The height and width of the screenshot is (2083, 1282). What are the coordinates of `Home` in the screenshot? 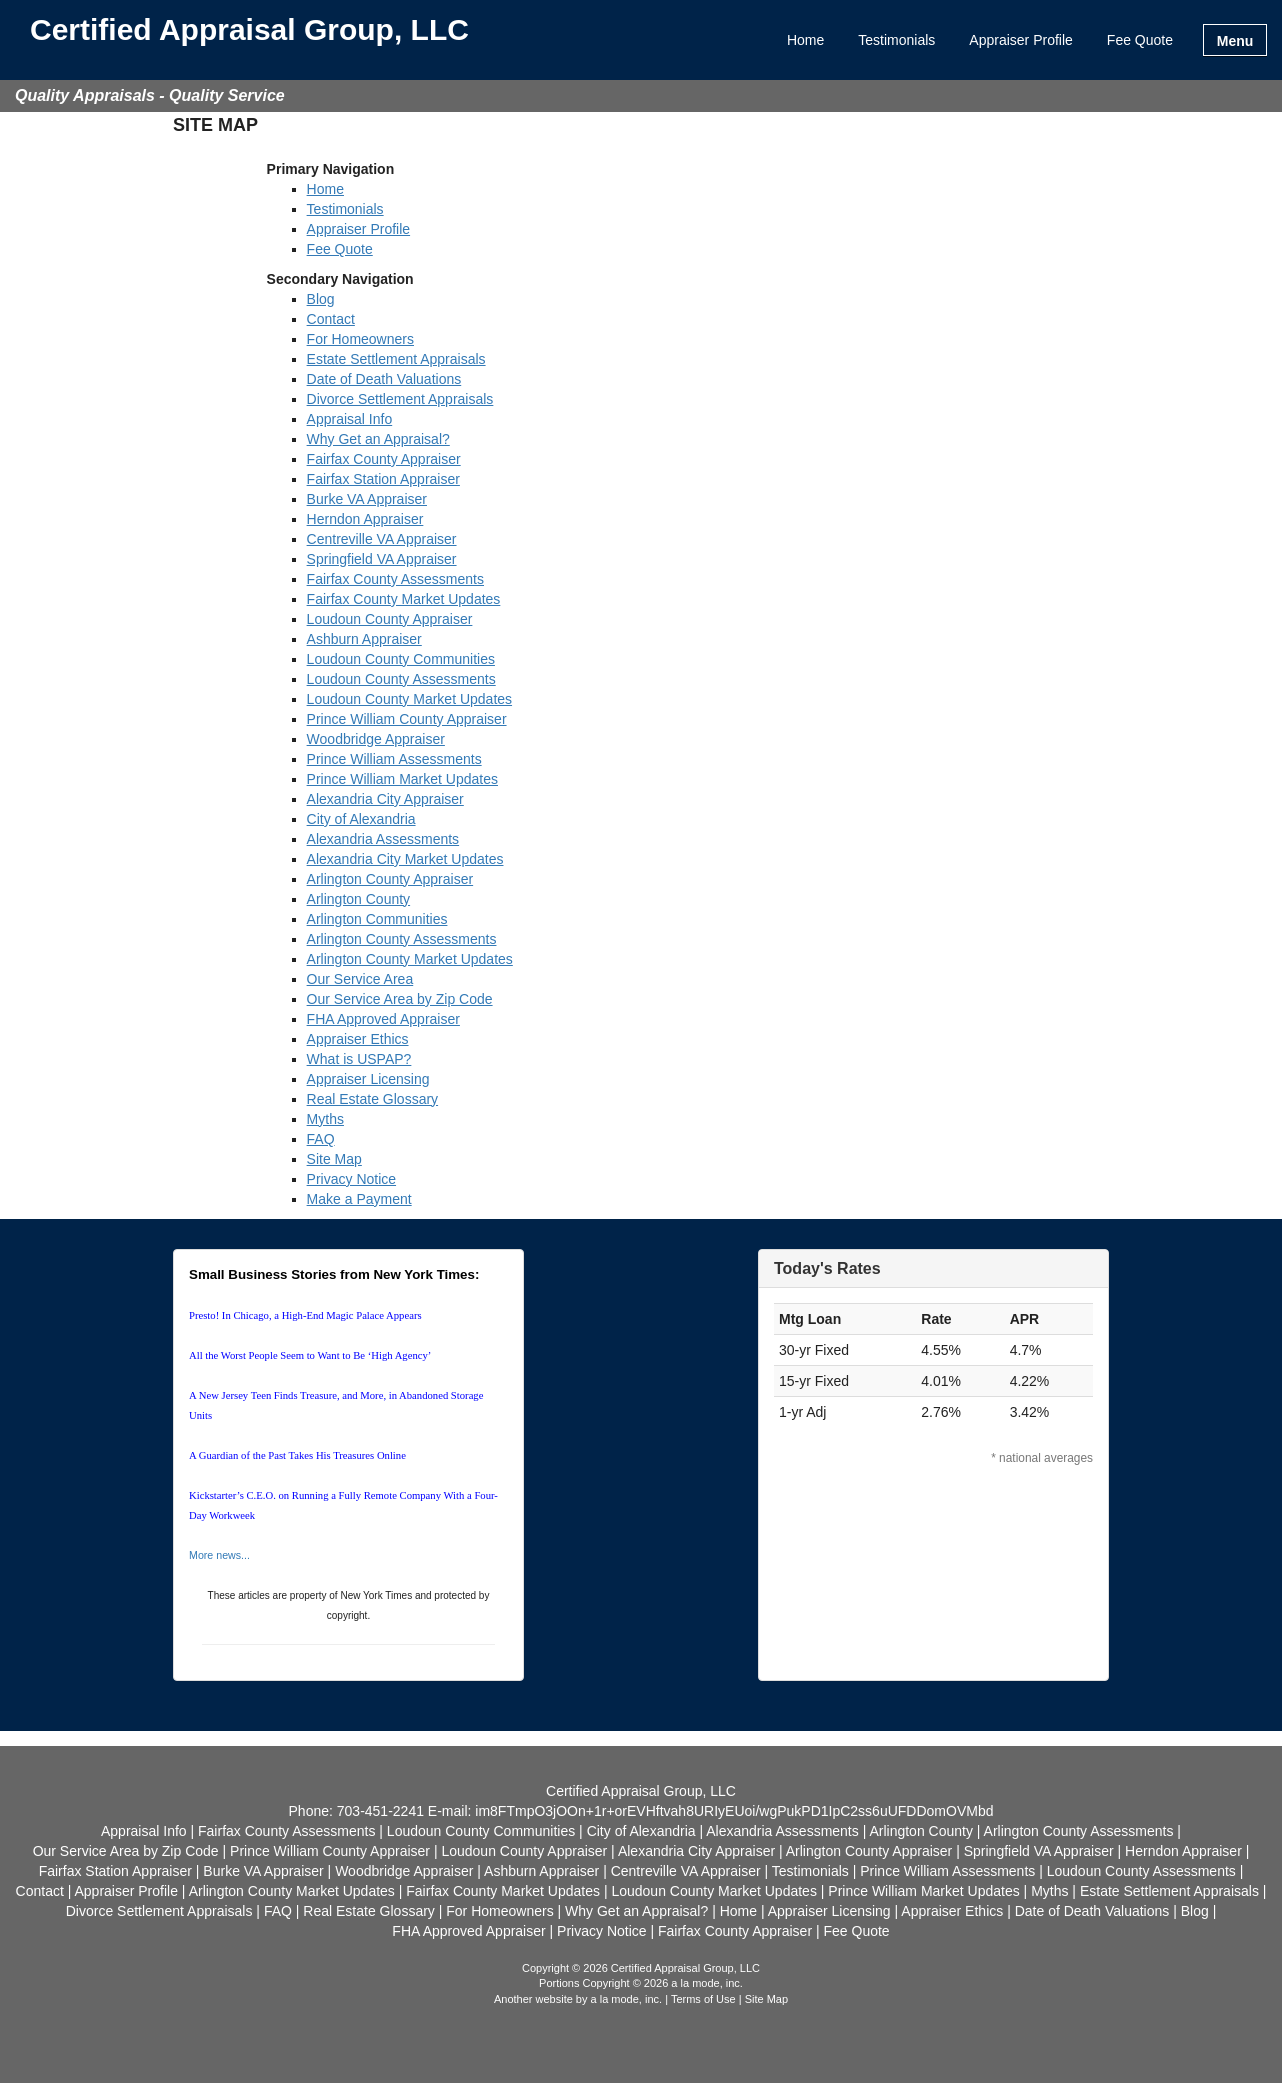 It's located at (805, 40).